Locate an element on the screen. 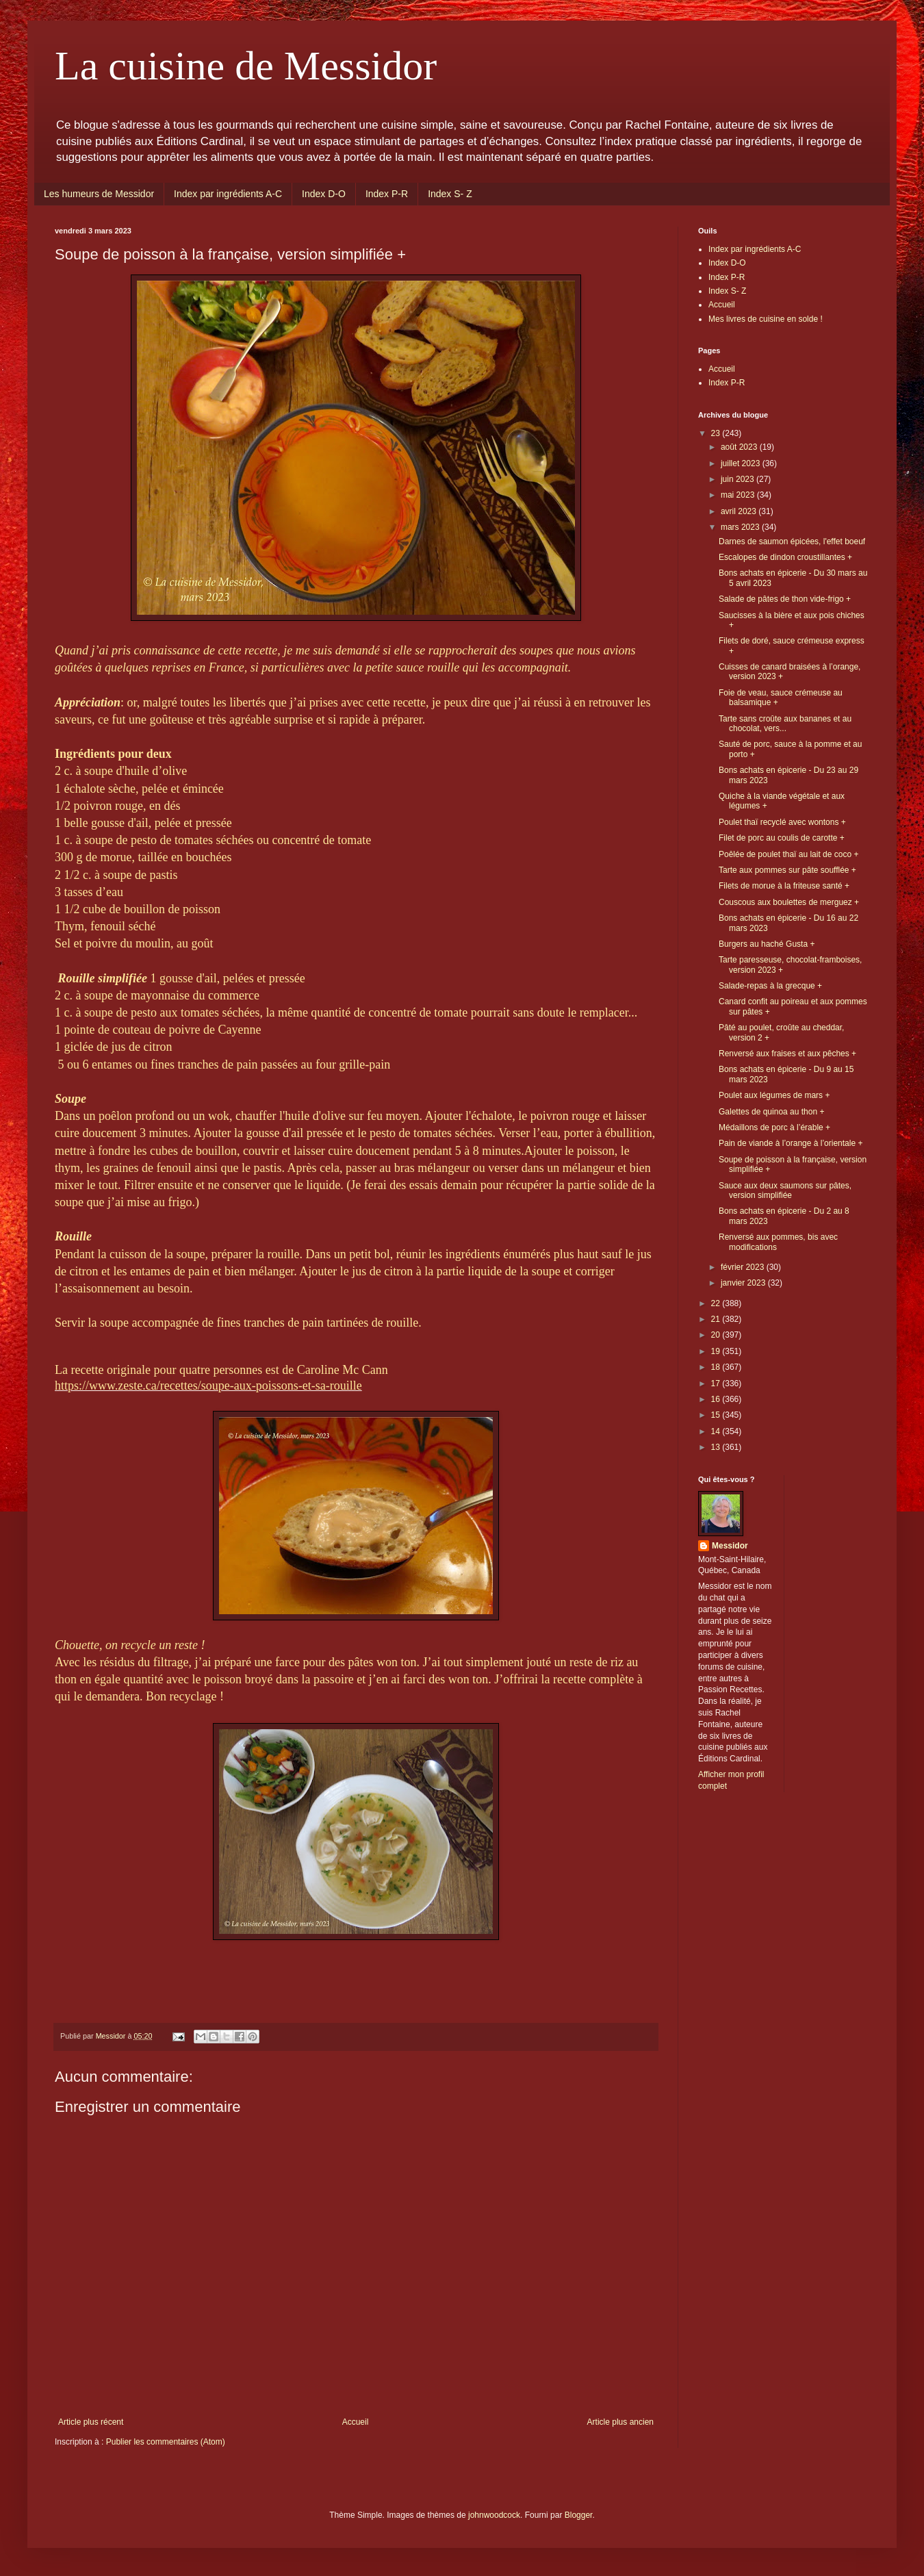 Image resolution: width=924 pixels, height=2576 pixels. Médaillons de porc à l’érable + is located at coordinates (774, 1127).